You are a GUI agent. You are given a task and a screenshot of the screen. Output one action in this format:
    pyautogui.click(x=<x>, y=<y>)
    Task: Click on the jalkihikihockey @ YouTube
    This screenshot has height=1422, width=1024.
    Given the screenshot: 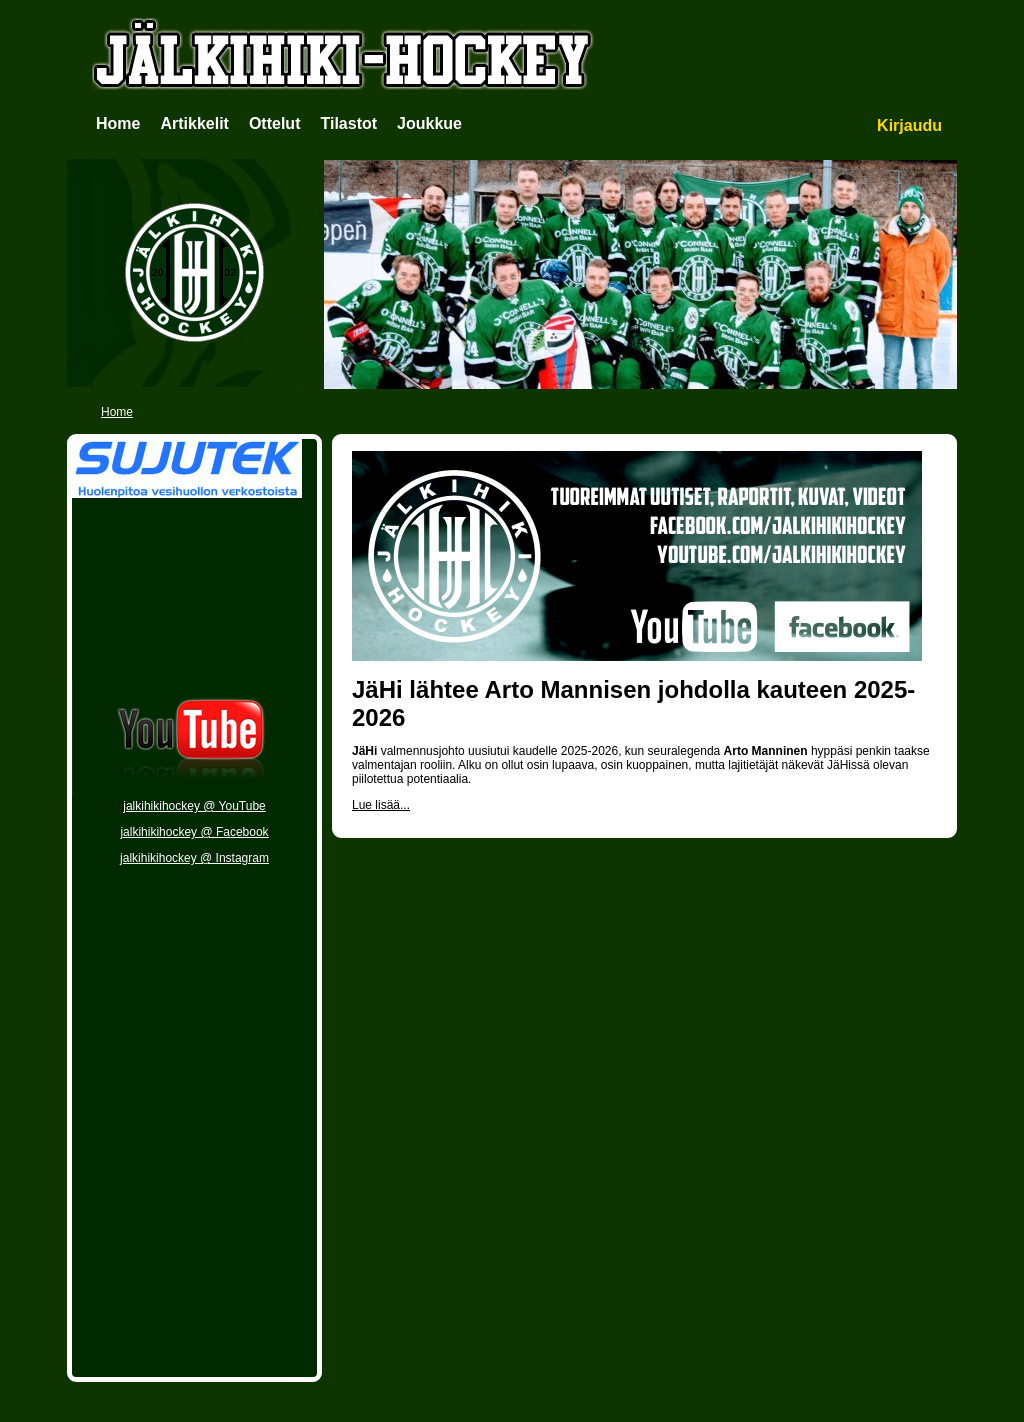 What is the action you would take?
    pyautogui.click(x=194, y=806)
    